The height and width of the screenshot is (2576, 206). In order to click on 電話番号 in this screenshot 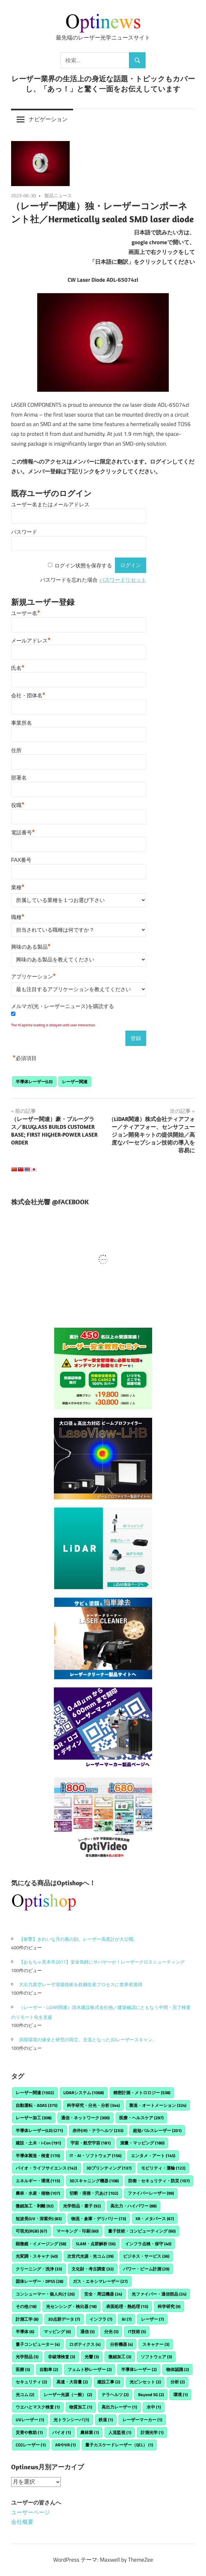, I will do `click(23, 831)`.